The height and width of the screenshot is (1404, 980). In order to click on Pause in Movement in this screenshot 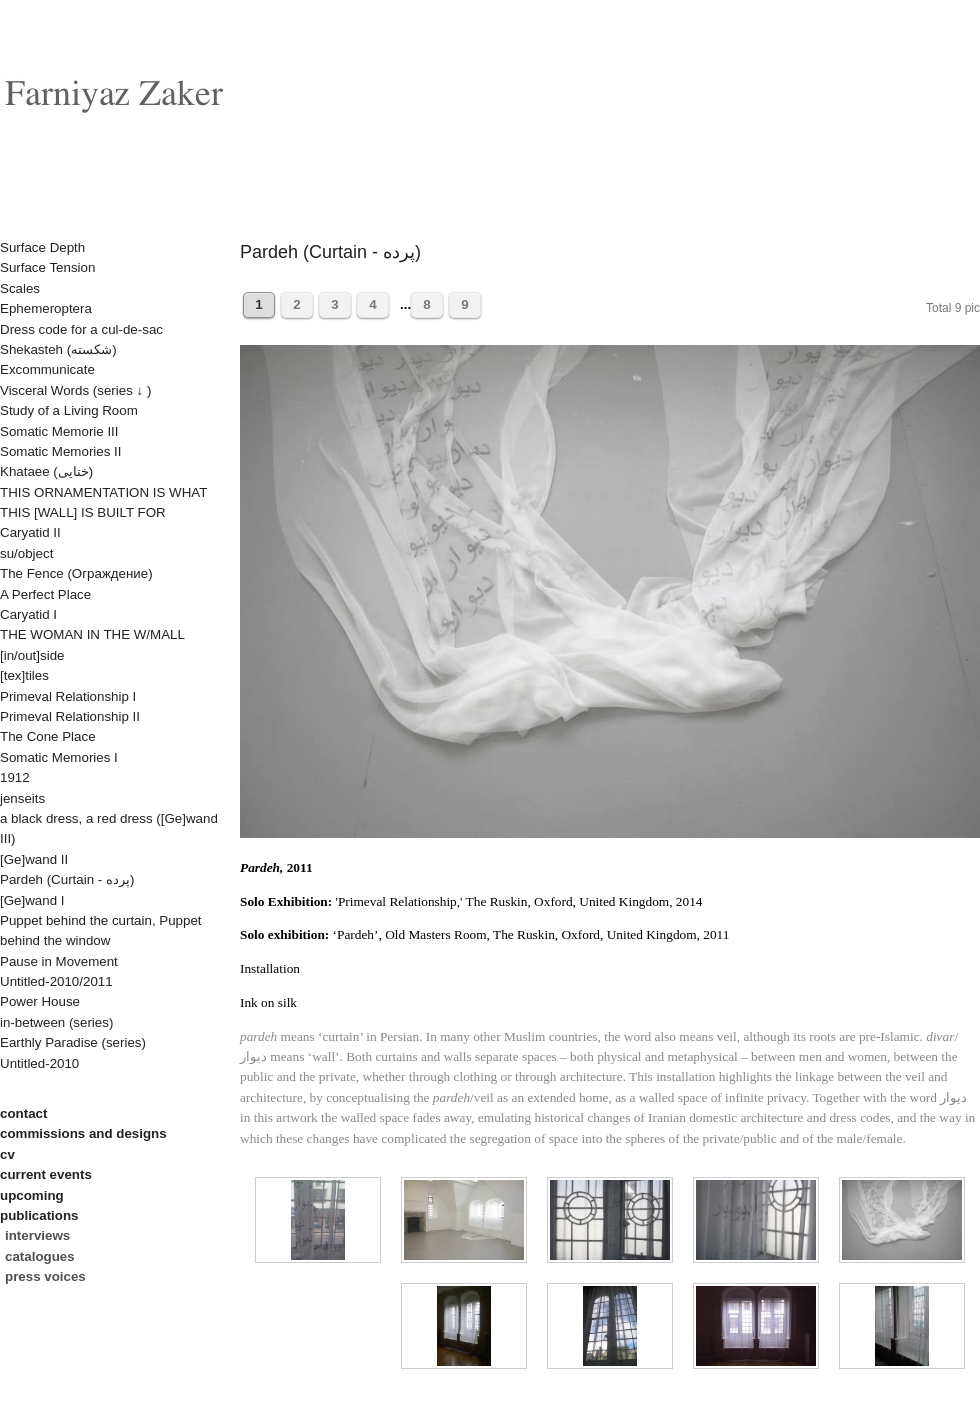, I will do `click(59, 961)`.